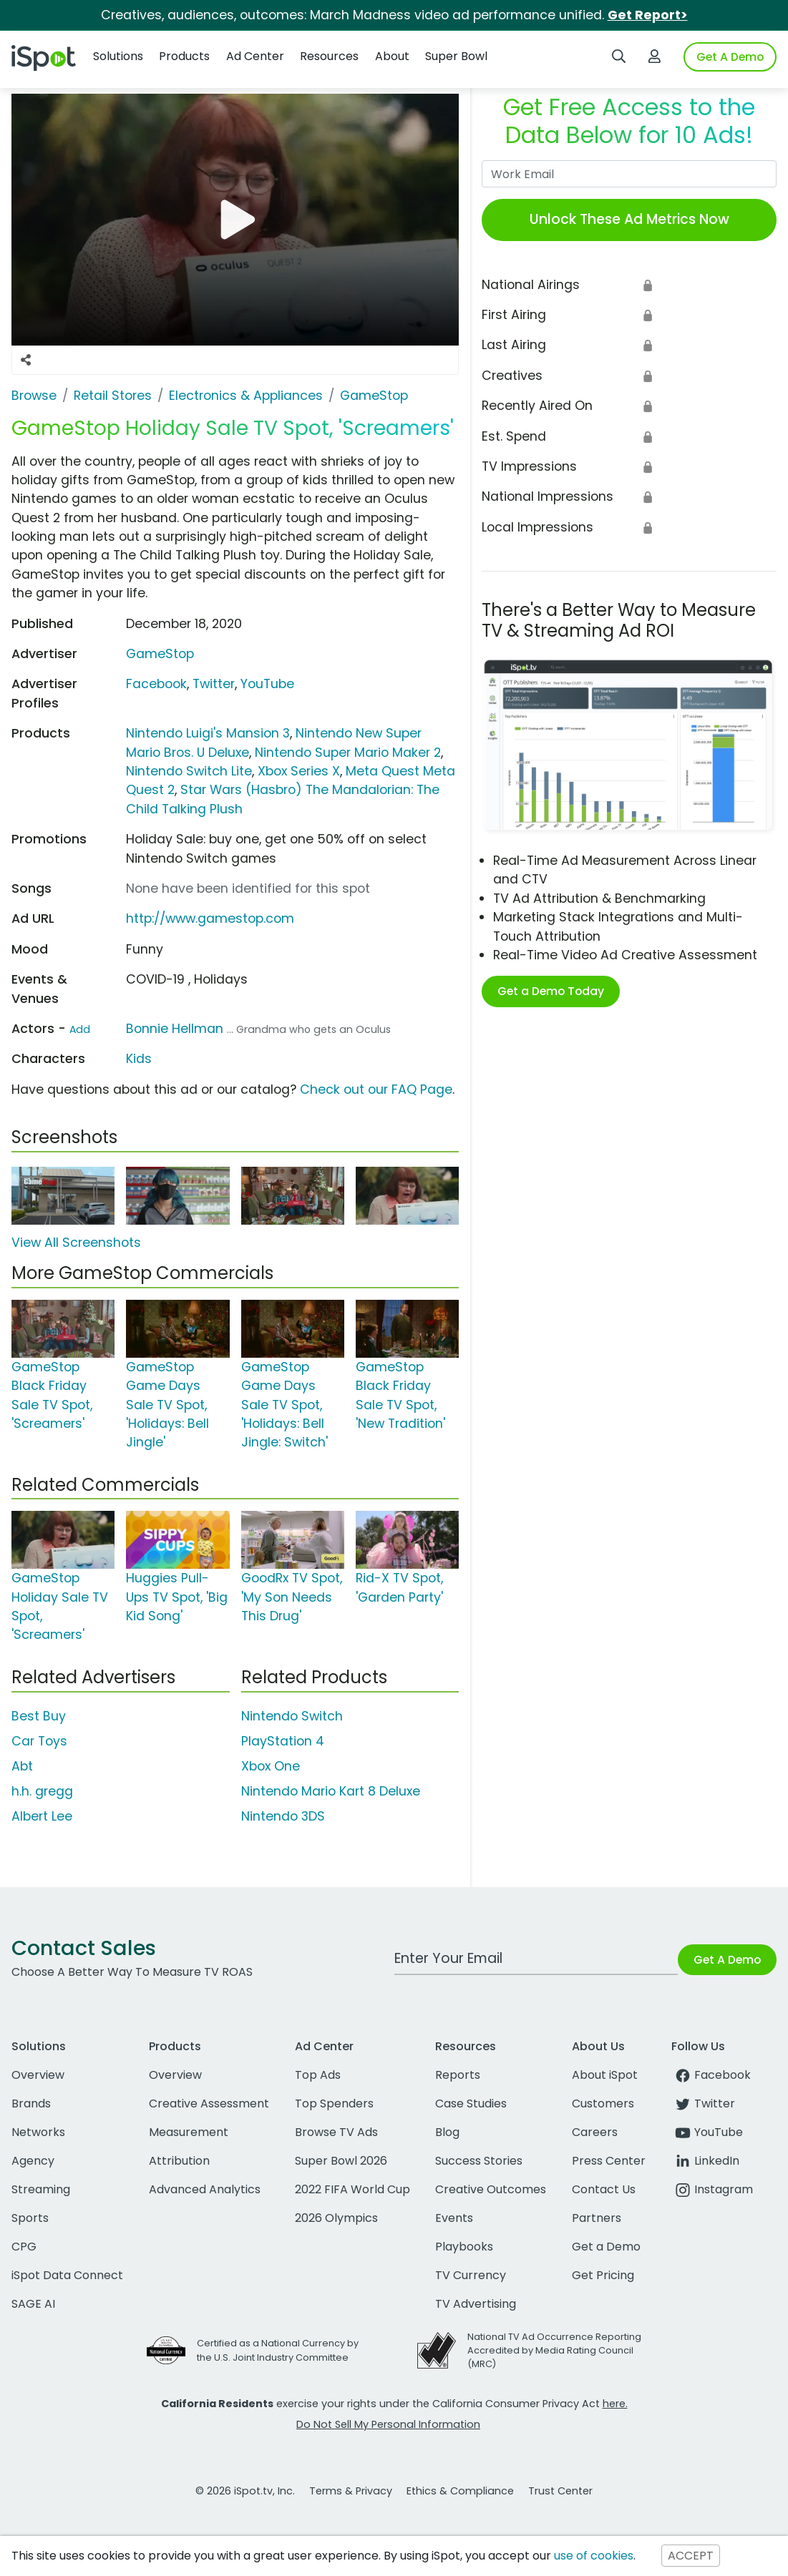  Describe the element at coordinates (550, 991) in the screenshot. I see `Get a Demo Today` at that location.